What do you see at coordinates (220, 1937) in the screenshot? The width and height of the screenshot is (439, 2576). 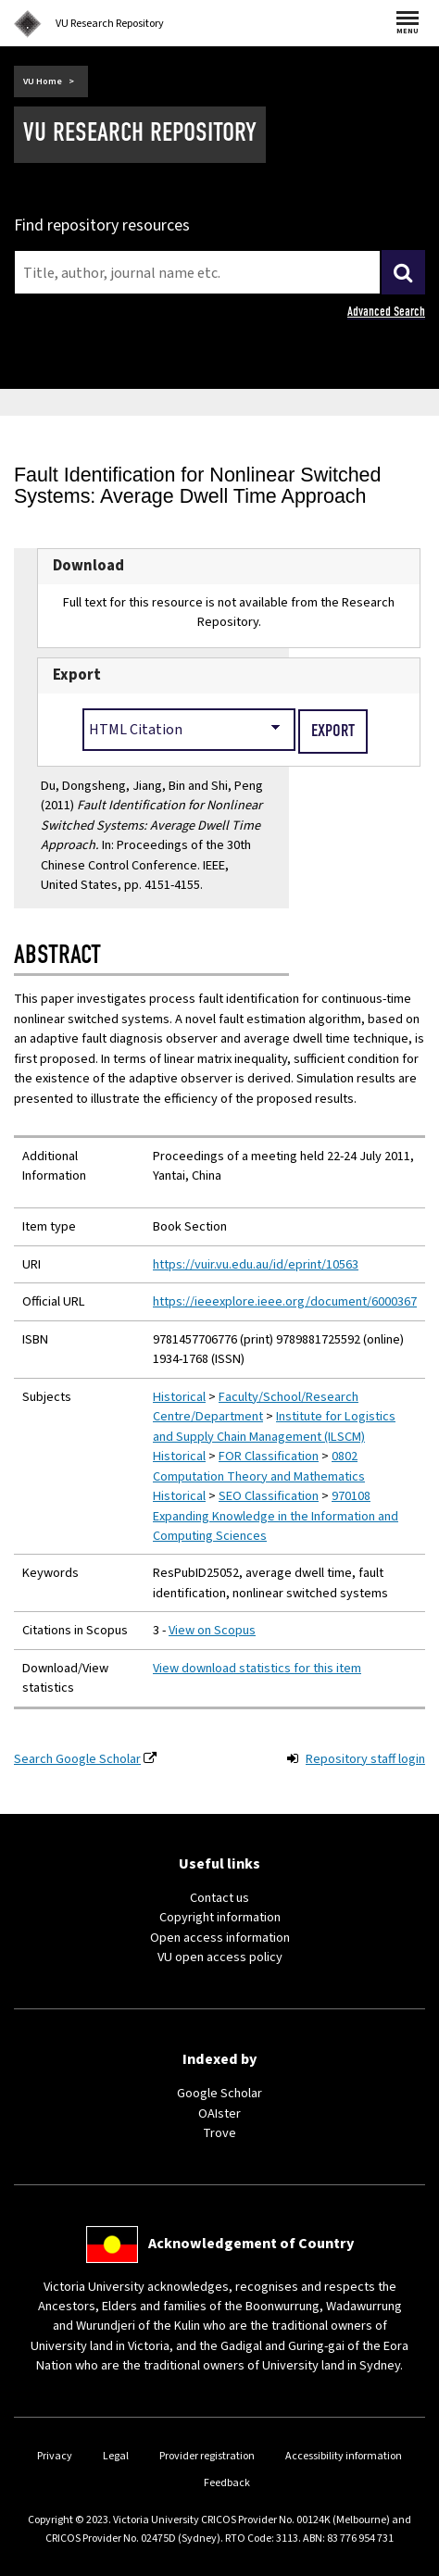 I see `Open access information` at bounding box center [220, 1937].